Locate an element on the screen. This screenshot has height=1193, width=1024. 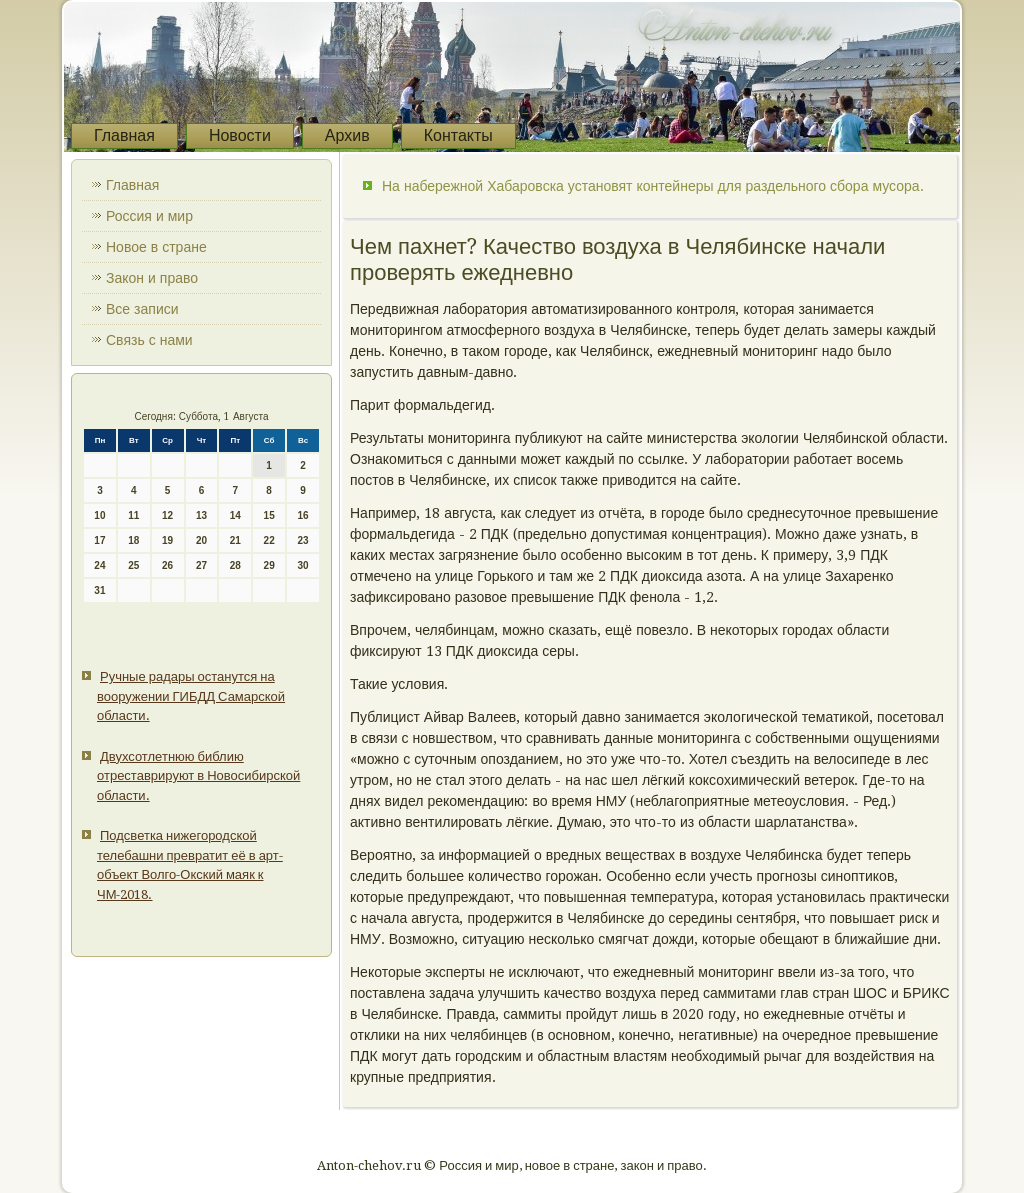
18 is located at coordinates (133, 540).